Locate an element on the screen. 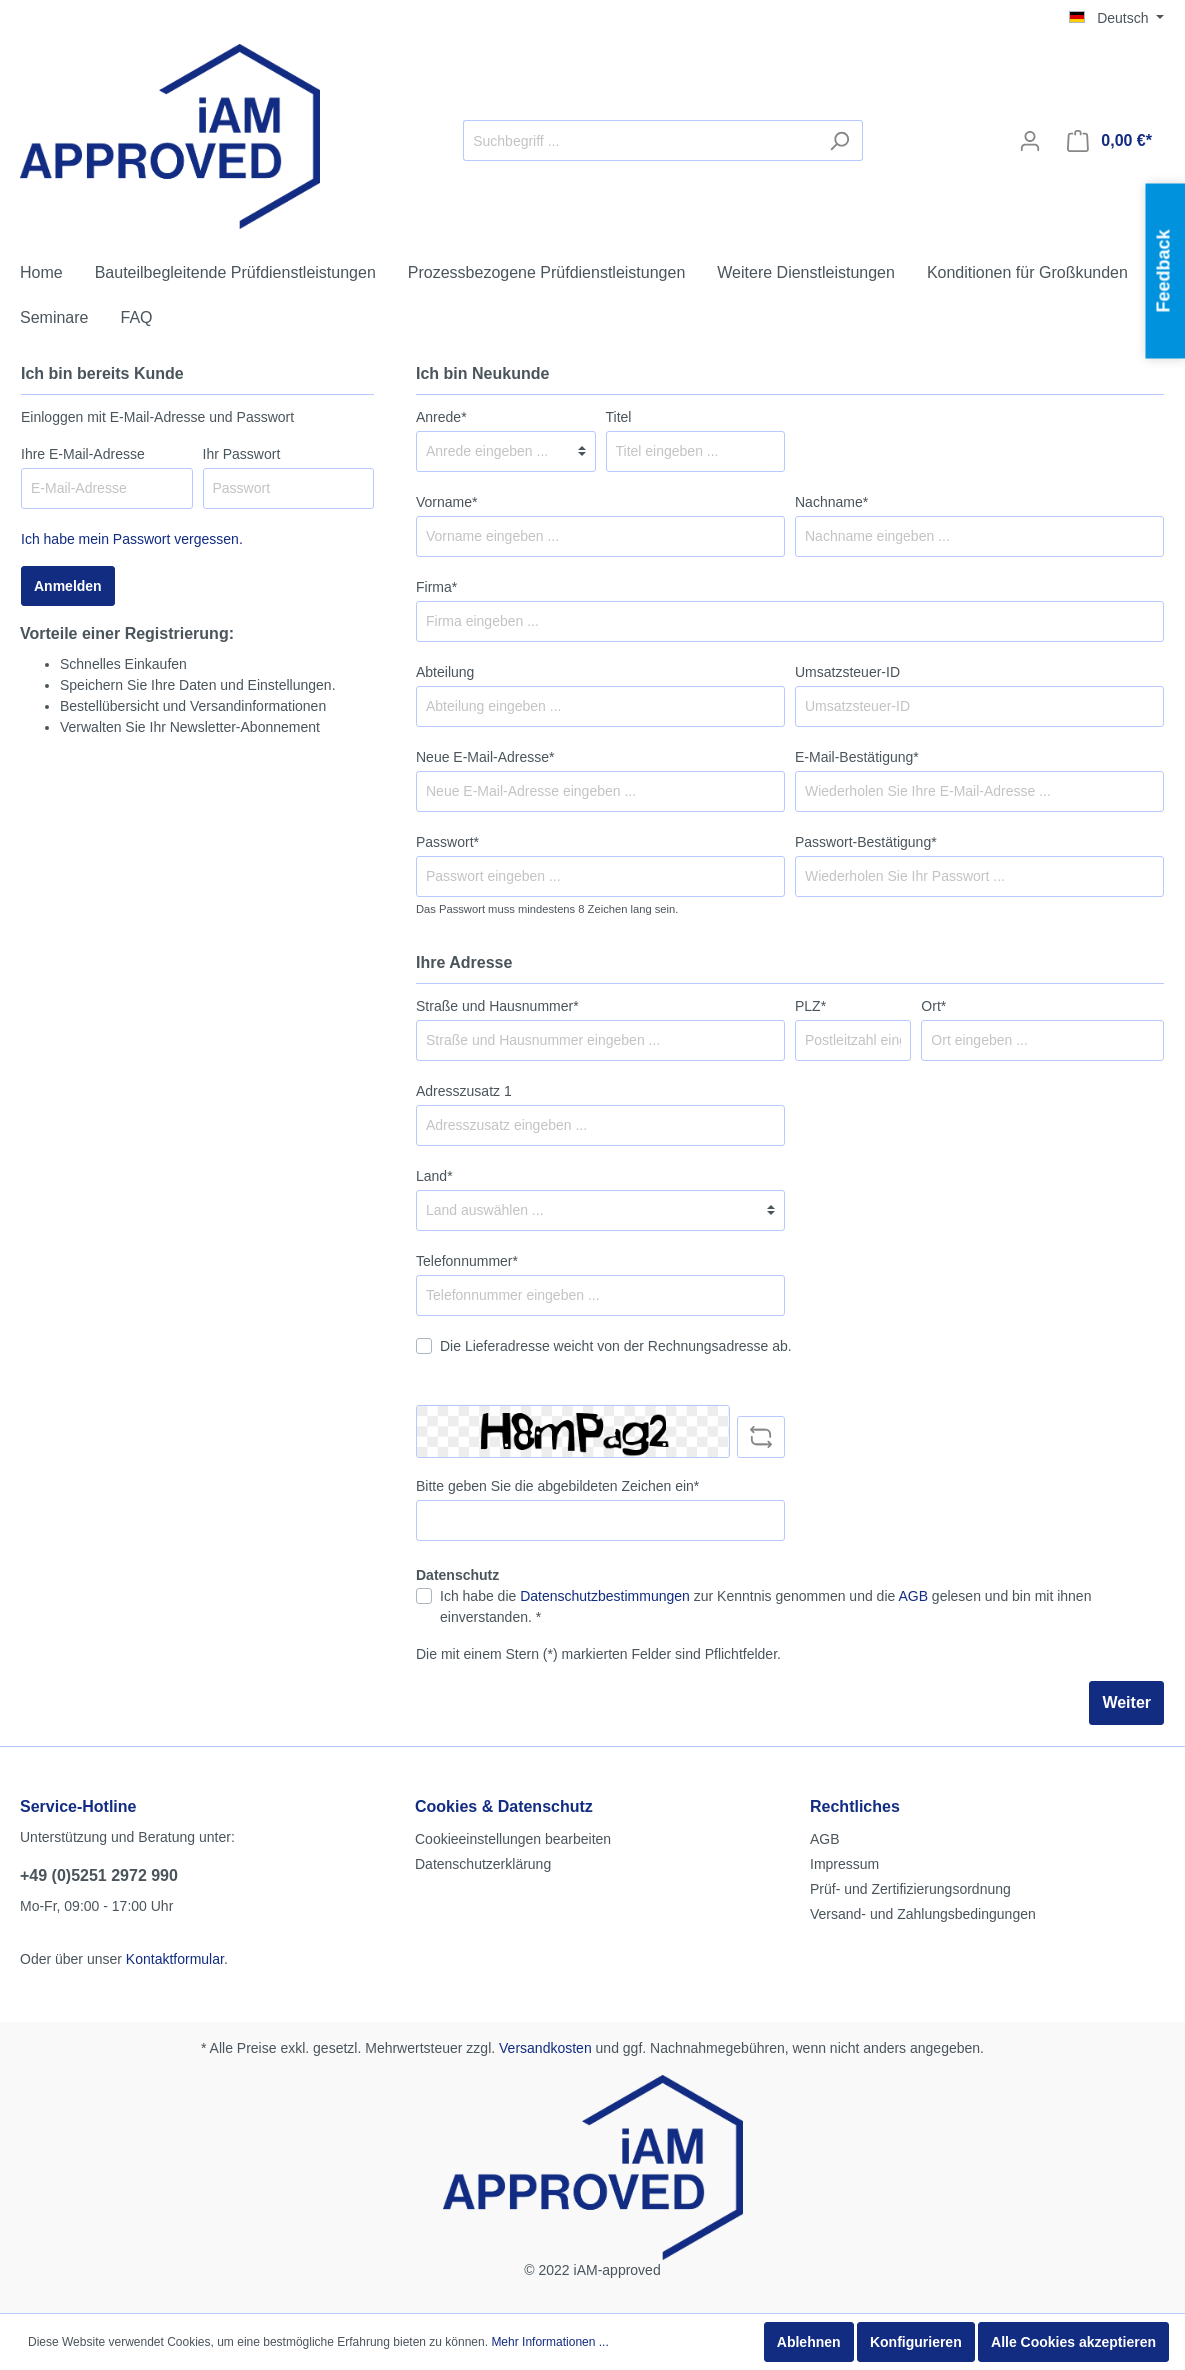 The width and height of the screenshot is (1185, 2370). Passwort* is located at coordinates (447, 842).